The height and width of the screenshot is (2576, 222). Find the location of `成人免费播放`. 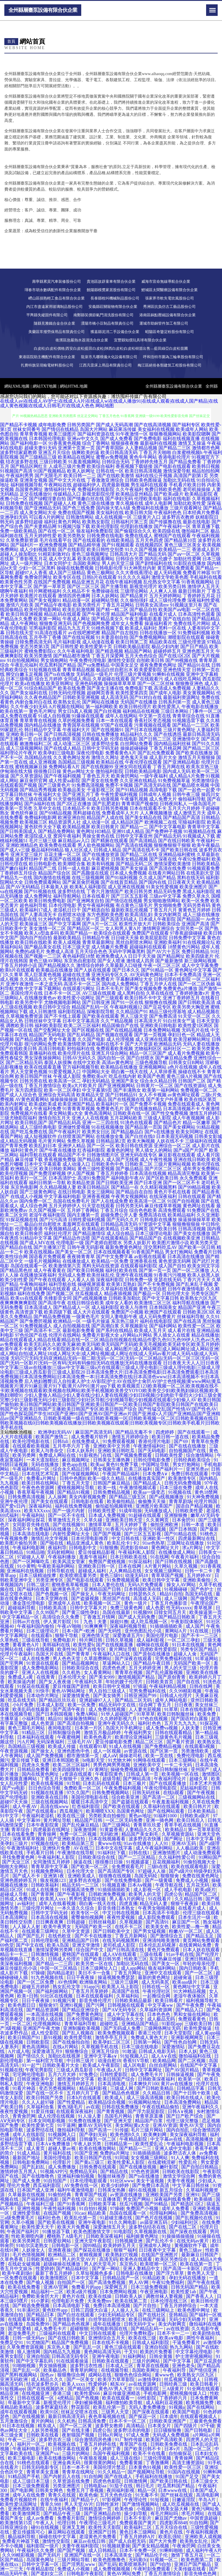

成人免费播放 is located at coordinates (62, 2166).